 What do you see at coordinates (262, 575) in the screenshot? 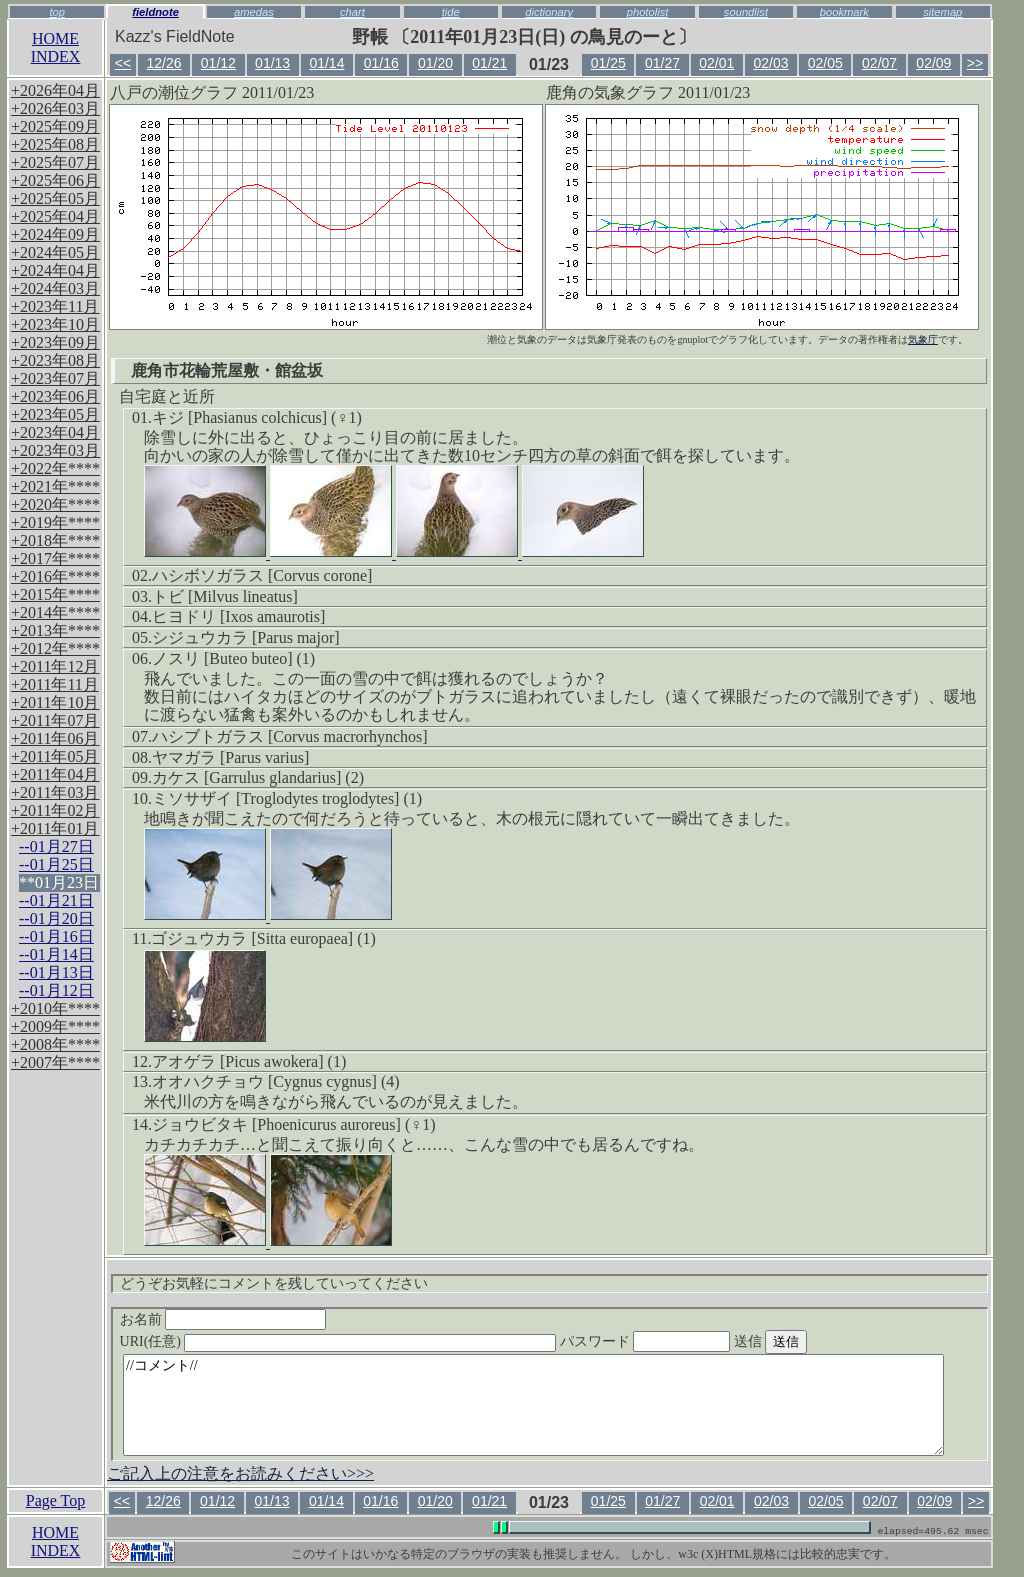
I see `ハシボソガラス [Corvus corone]` at bounding box center [262, 575].